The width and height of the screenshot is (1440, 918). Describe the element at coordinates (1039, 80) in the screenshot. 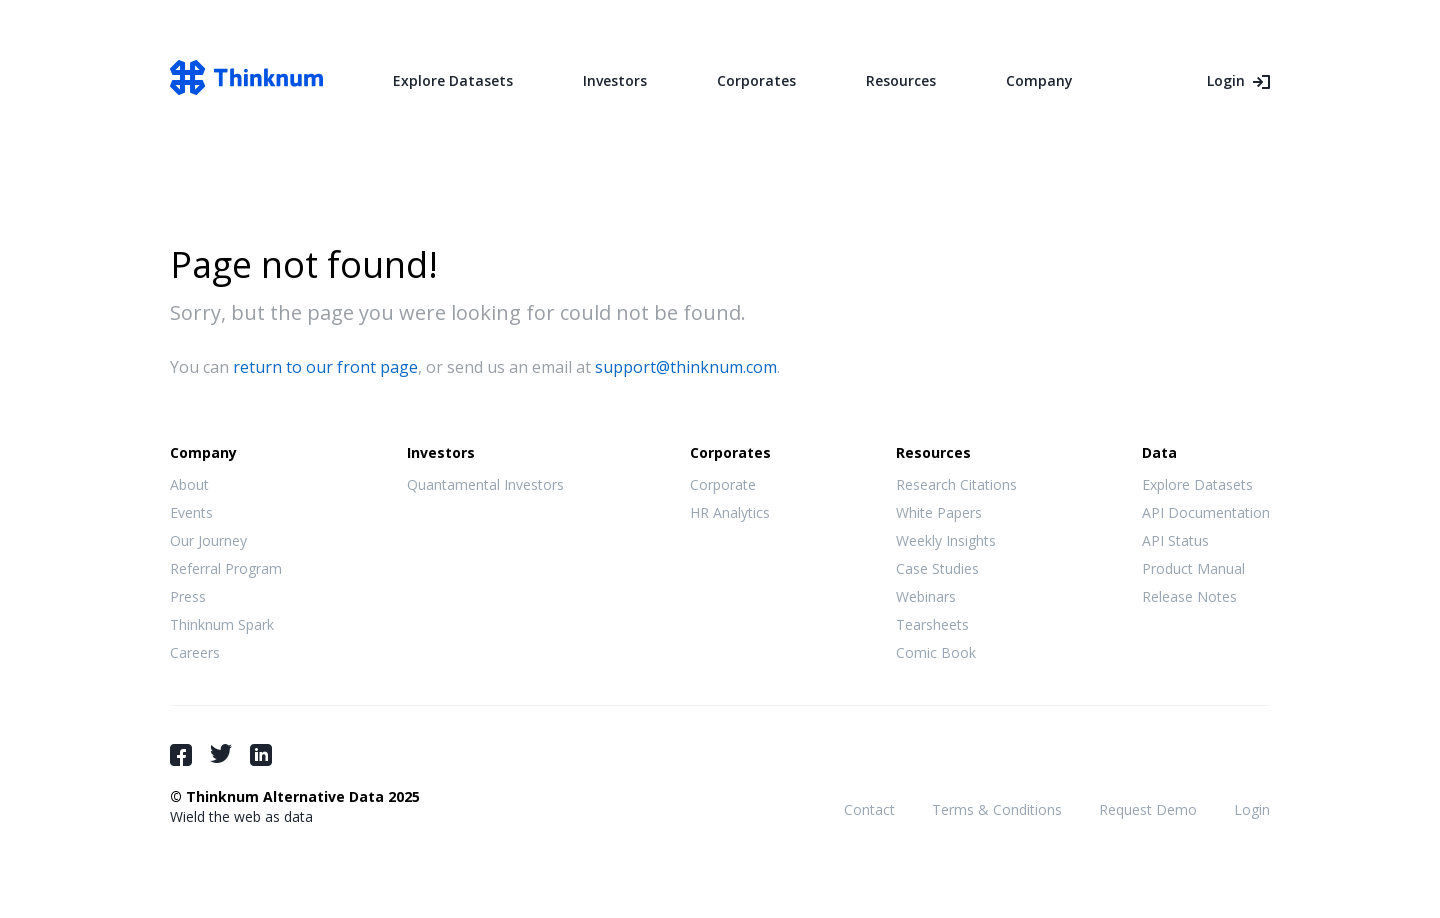

I see `Company` at that location.